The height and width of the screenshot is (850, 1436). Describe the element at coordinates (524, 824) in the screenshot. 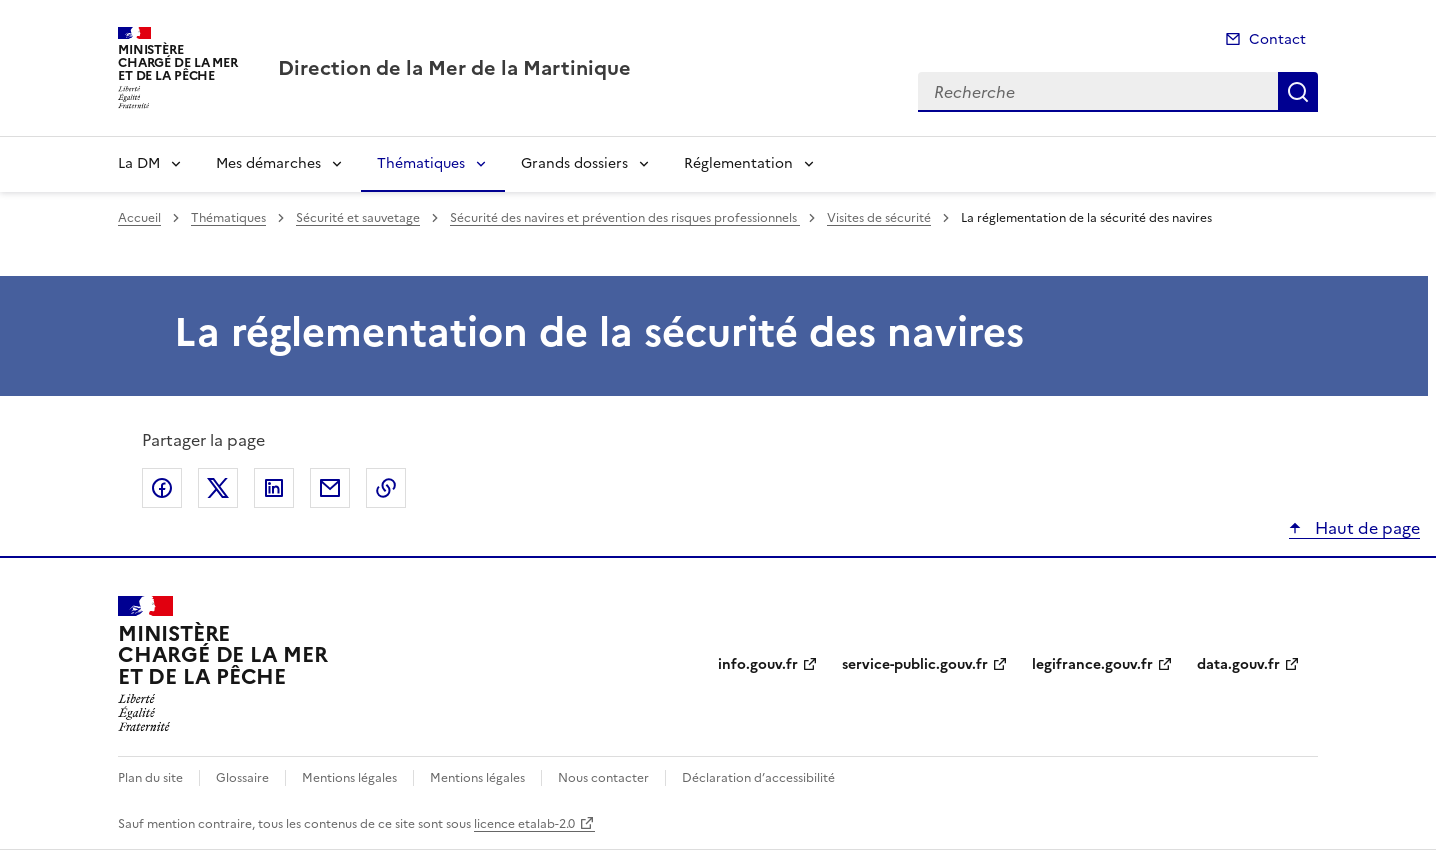

I see `licence etalab-2.0` at that location.